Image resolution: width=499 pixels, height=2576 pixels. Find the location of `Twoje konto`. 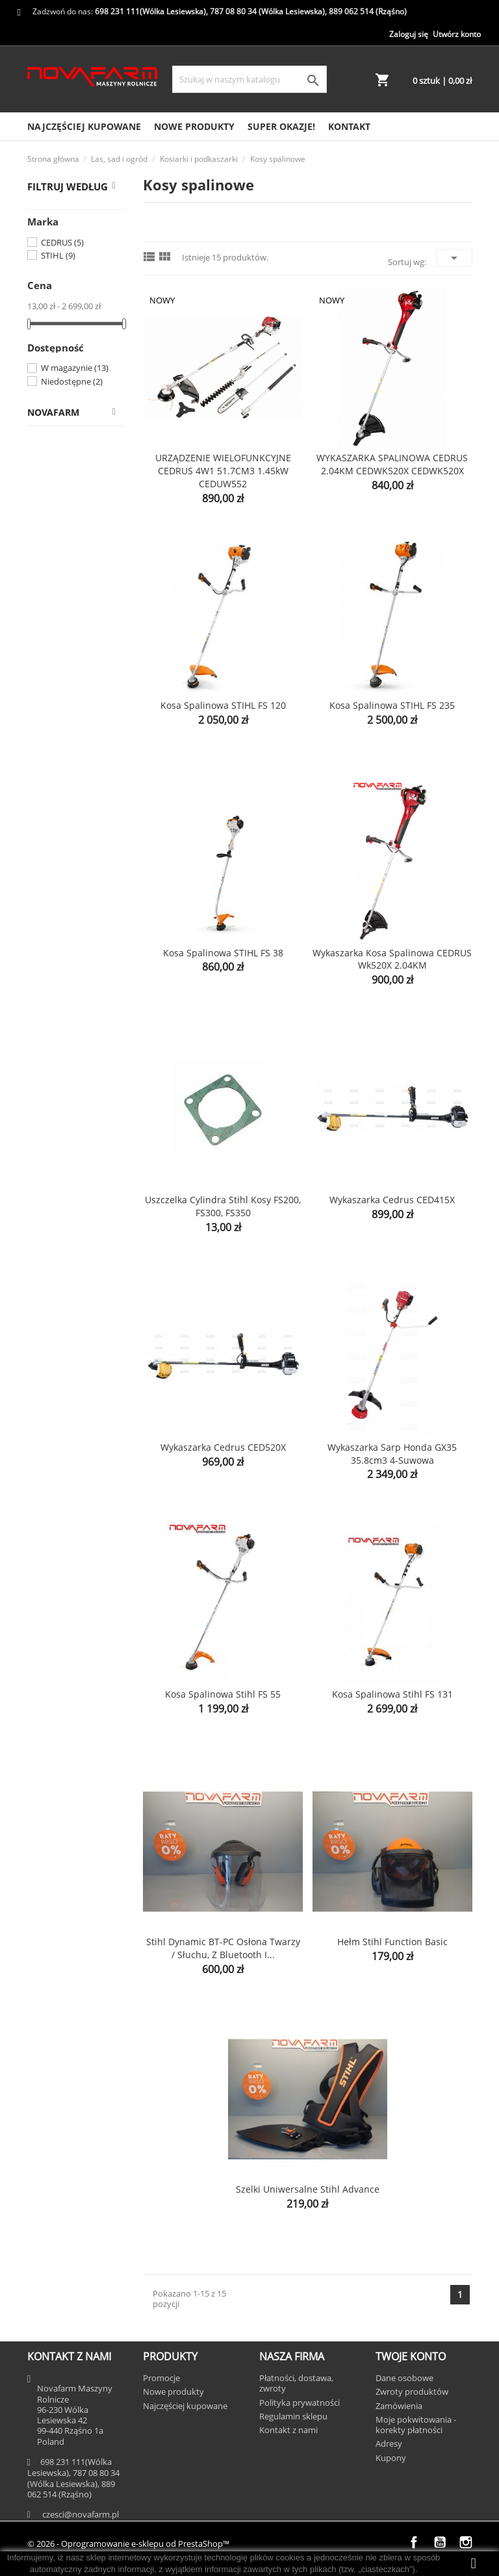

Twoje konto is located at coordinates (411, 2356).